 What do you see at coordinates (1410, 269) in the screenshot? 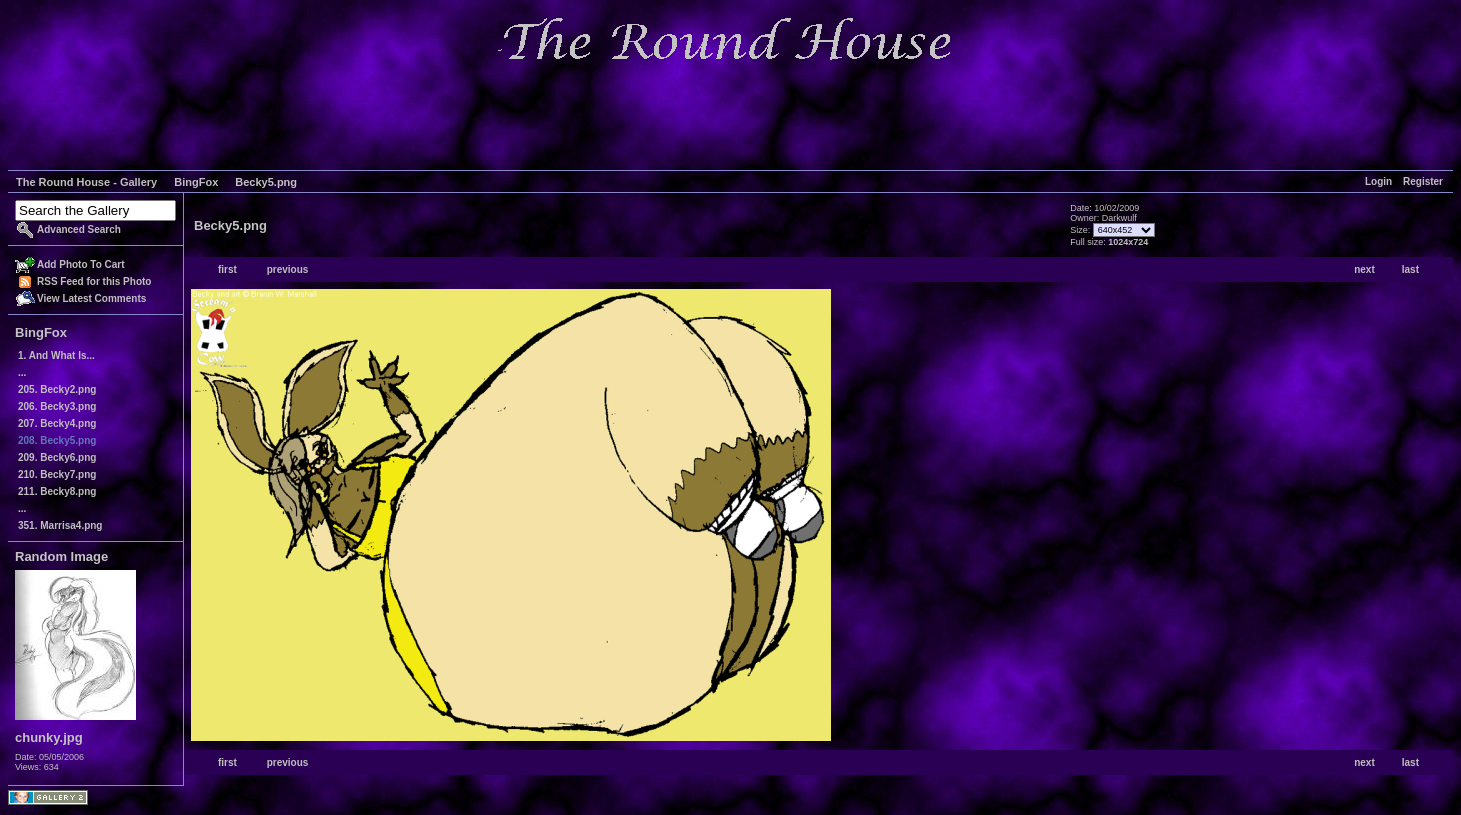
I see `last` at bounding box center [1410, 269].